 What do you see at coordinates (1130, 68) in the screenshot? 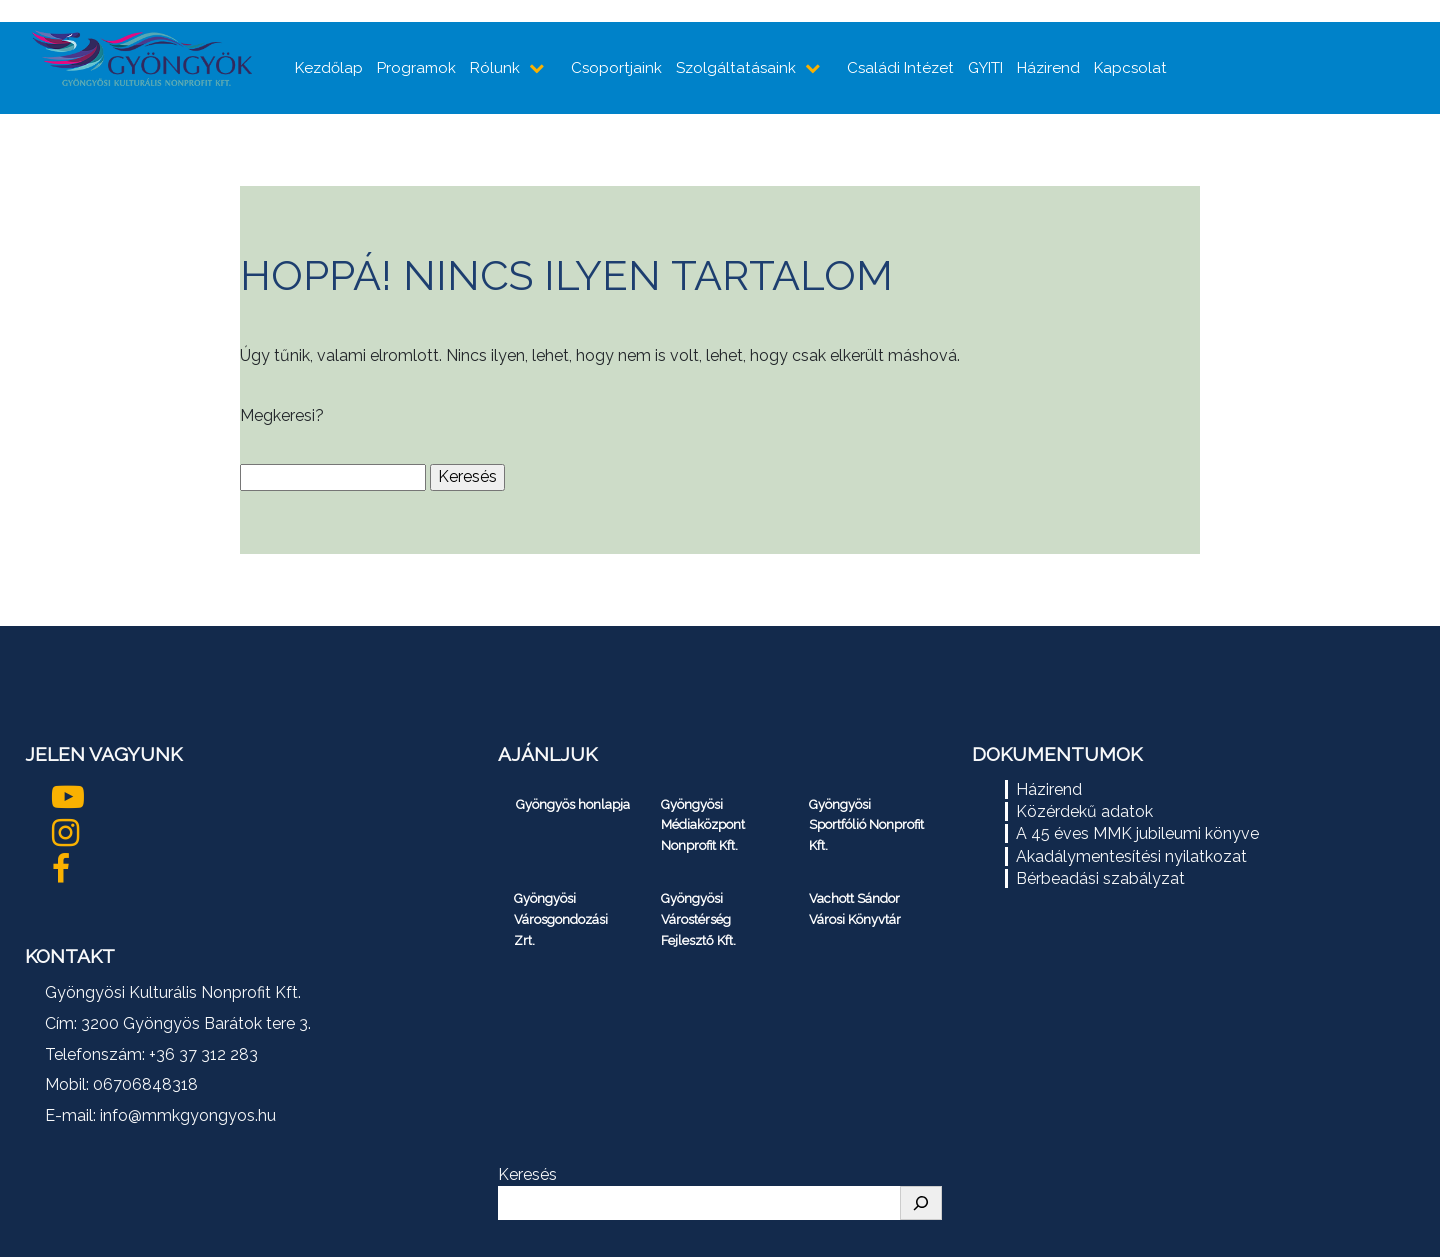
I see `Kapcsolat` at bounding box center [1130, 68].